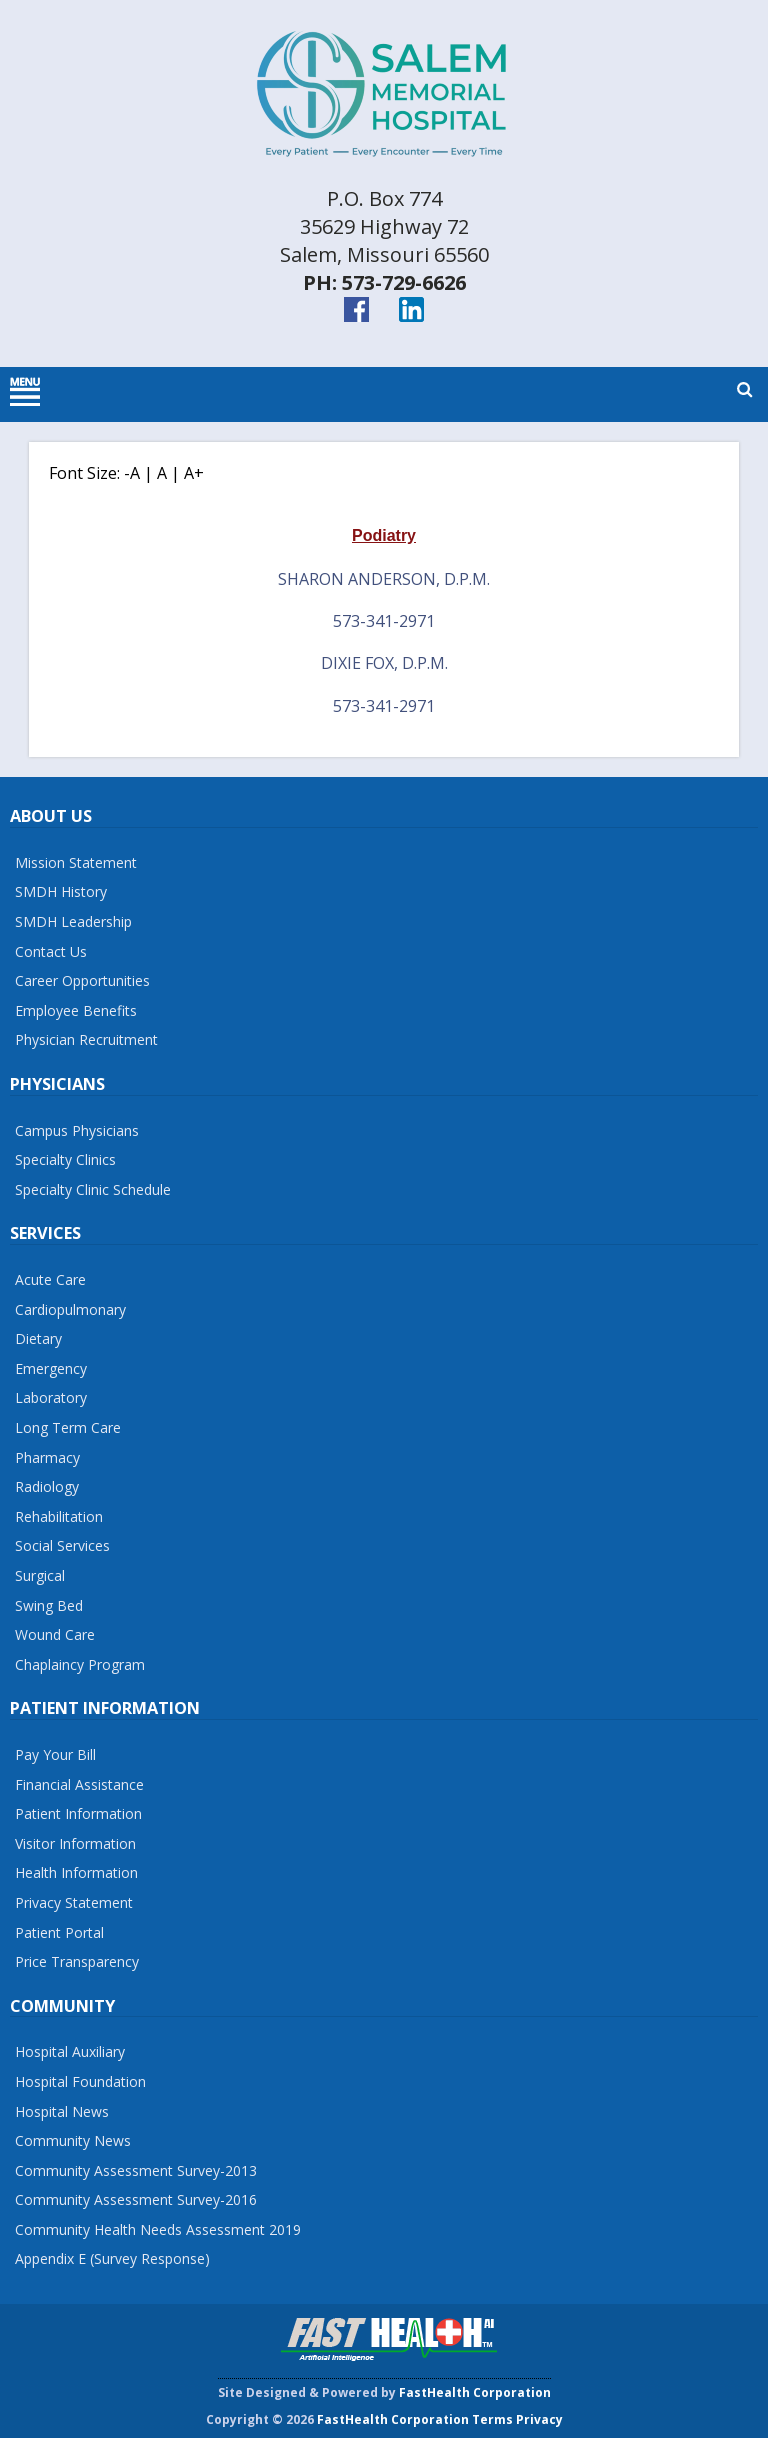 The height and width of the screenshot is (2438, 768). I want to click on Sharon Anderson, D.P.M., so click(384, 579).